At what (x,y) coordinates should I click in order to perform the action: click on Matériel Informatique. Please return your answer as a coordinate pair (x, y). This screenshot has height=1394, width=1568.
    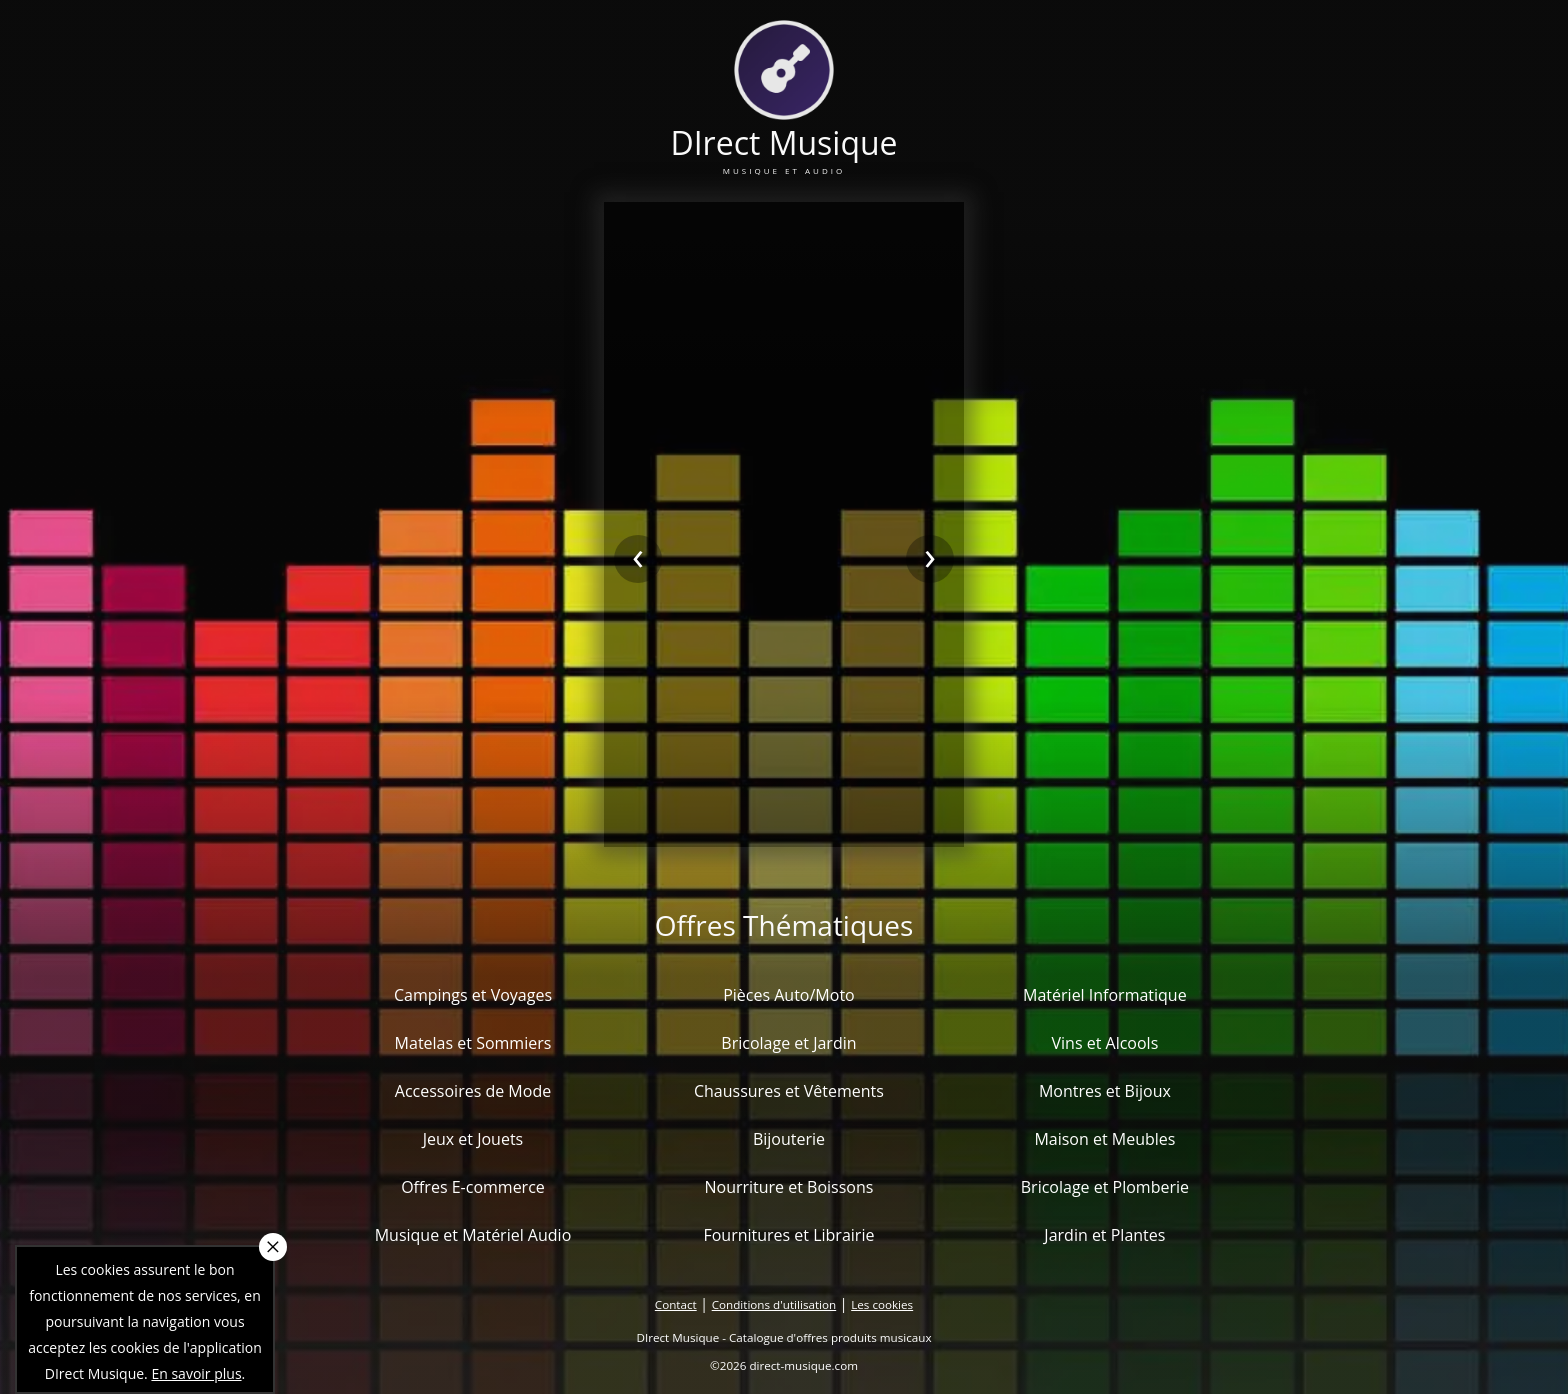
    Looking at the image, I should click on (1105, 995).